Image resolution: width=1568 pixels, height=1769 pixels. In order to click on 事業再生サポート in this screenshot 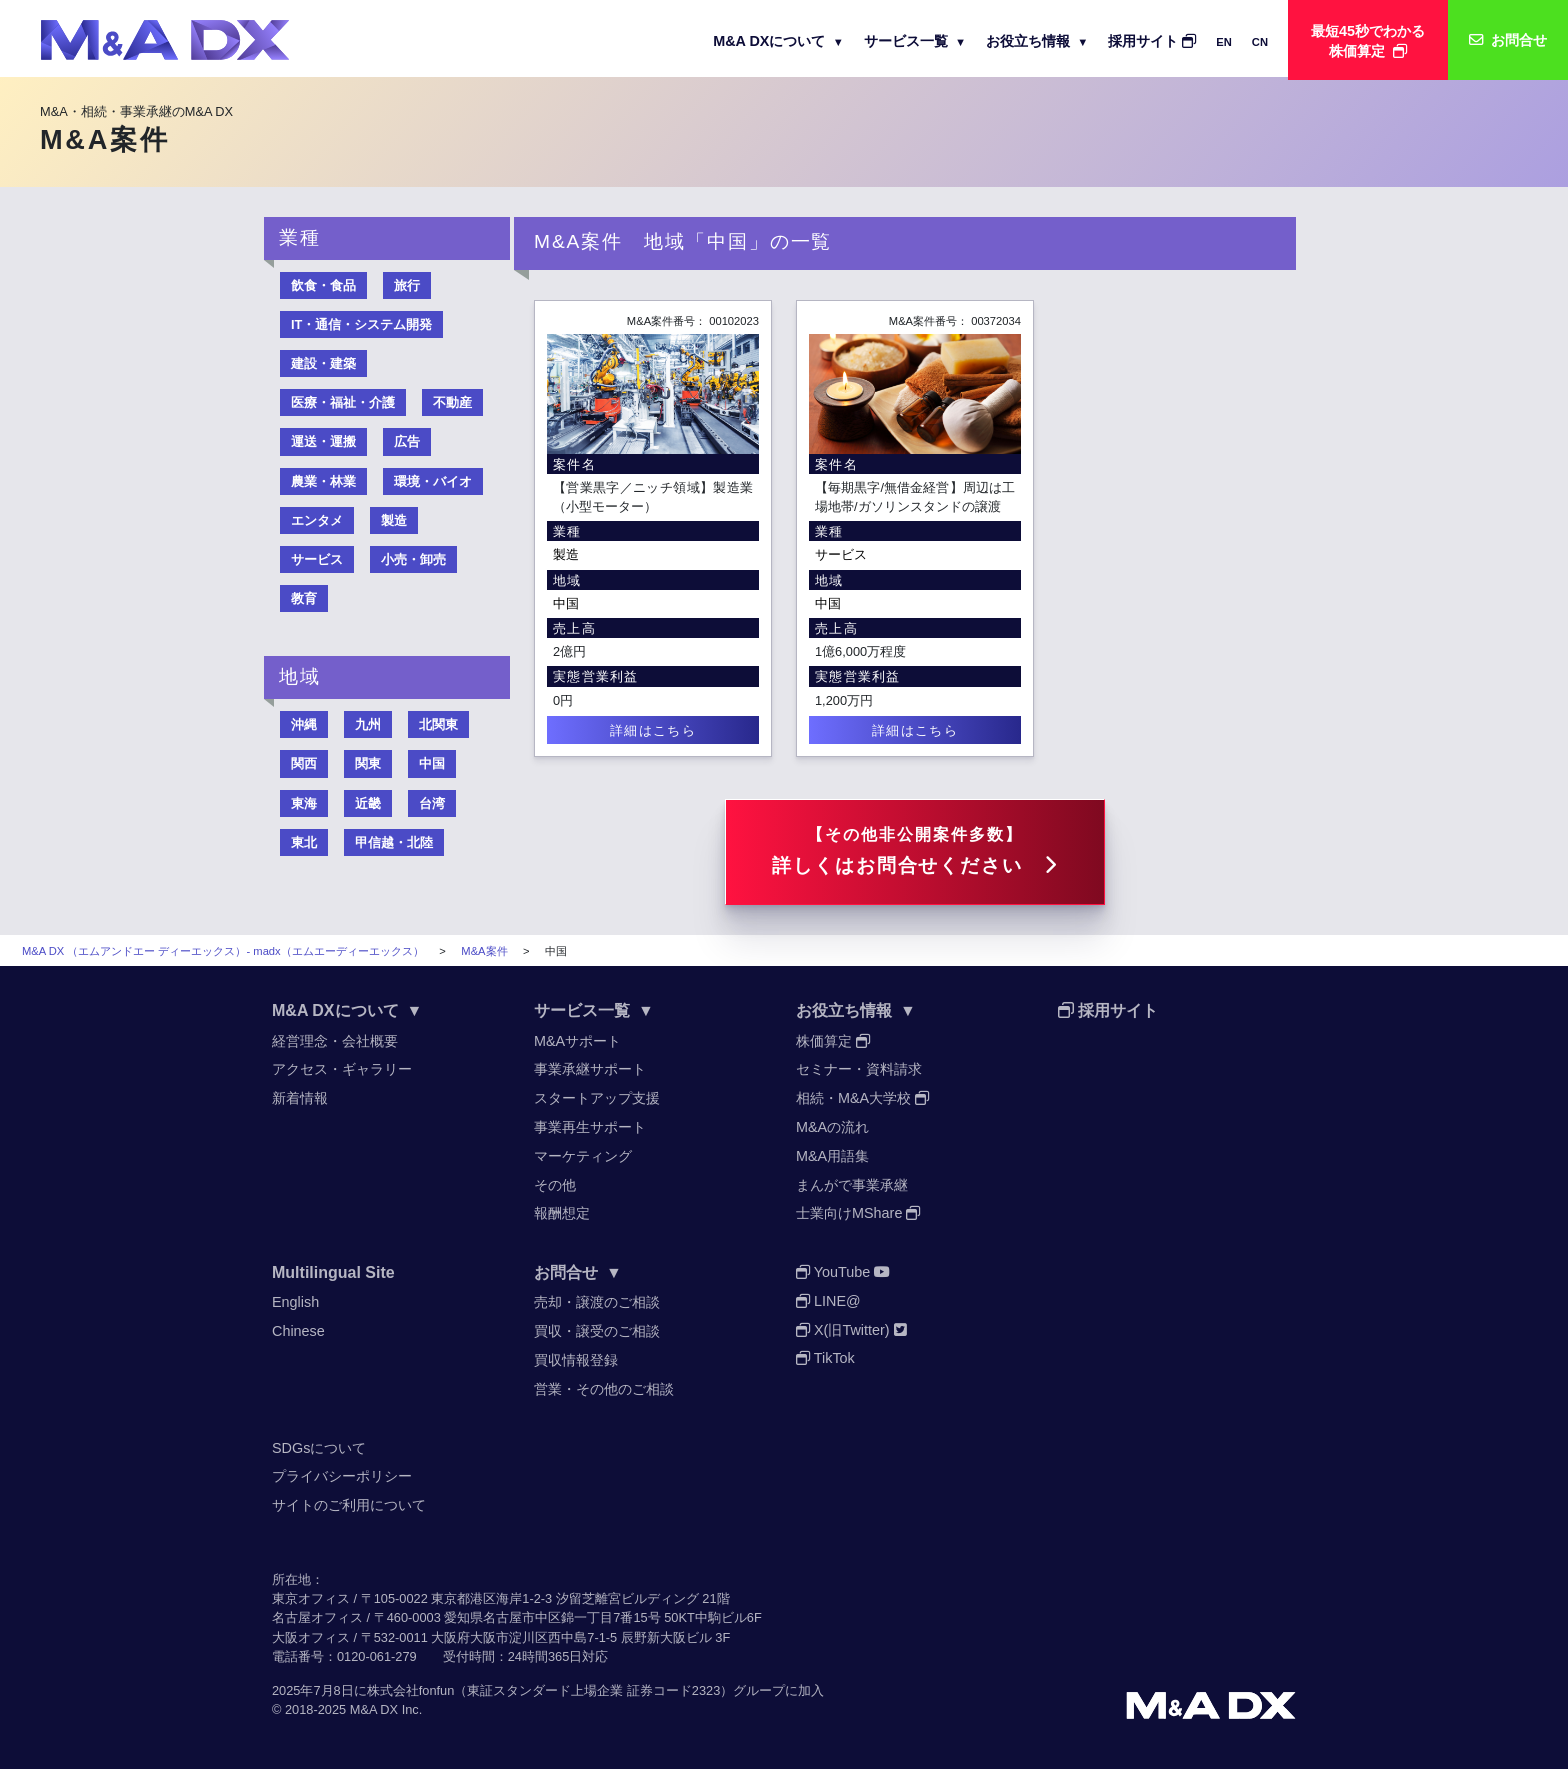, I will do `click(590, 1127)`.